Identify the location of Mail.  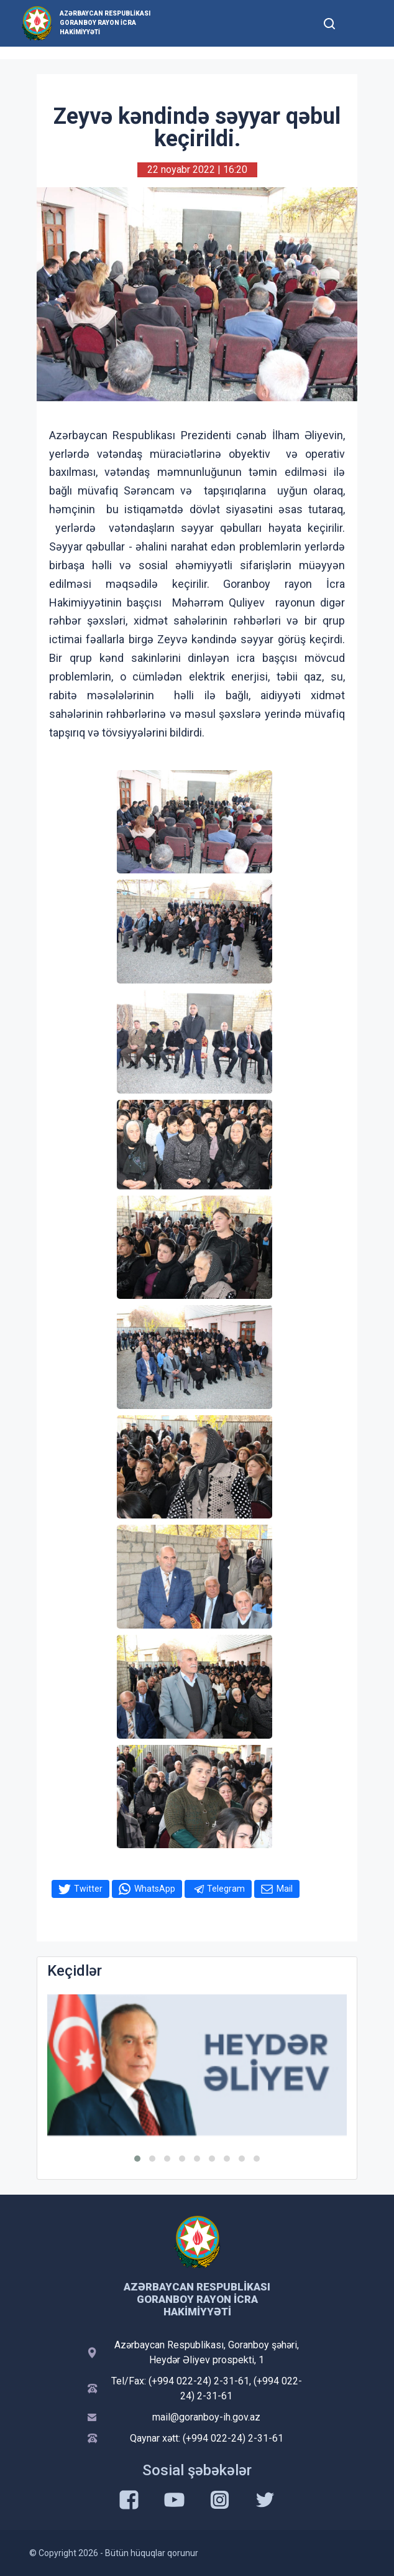
(285, 1889).